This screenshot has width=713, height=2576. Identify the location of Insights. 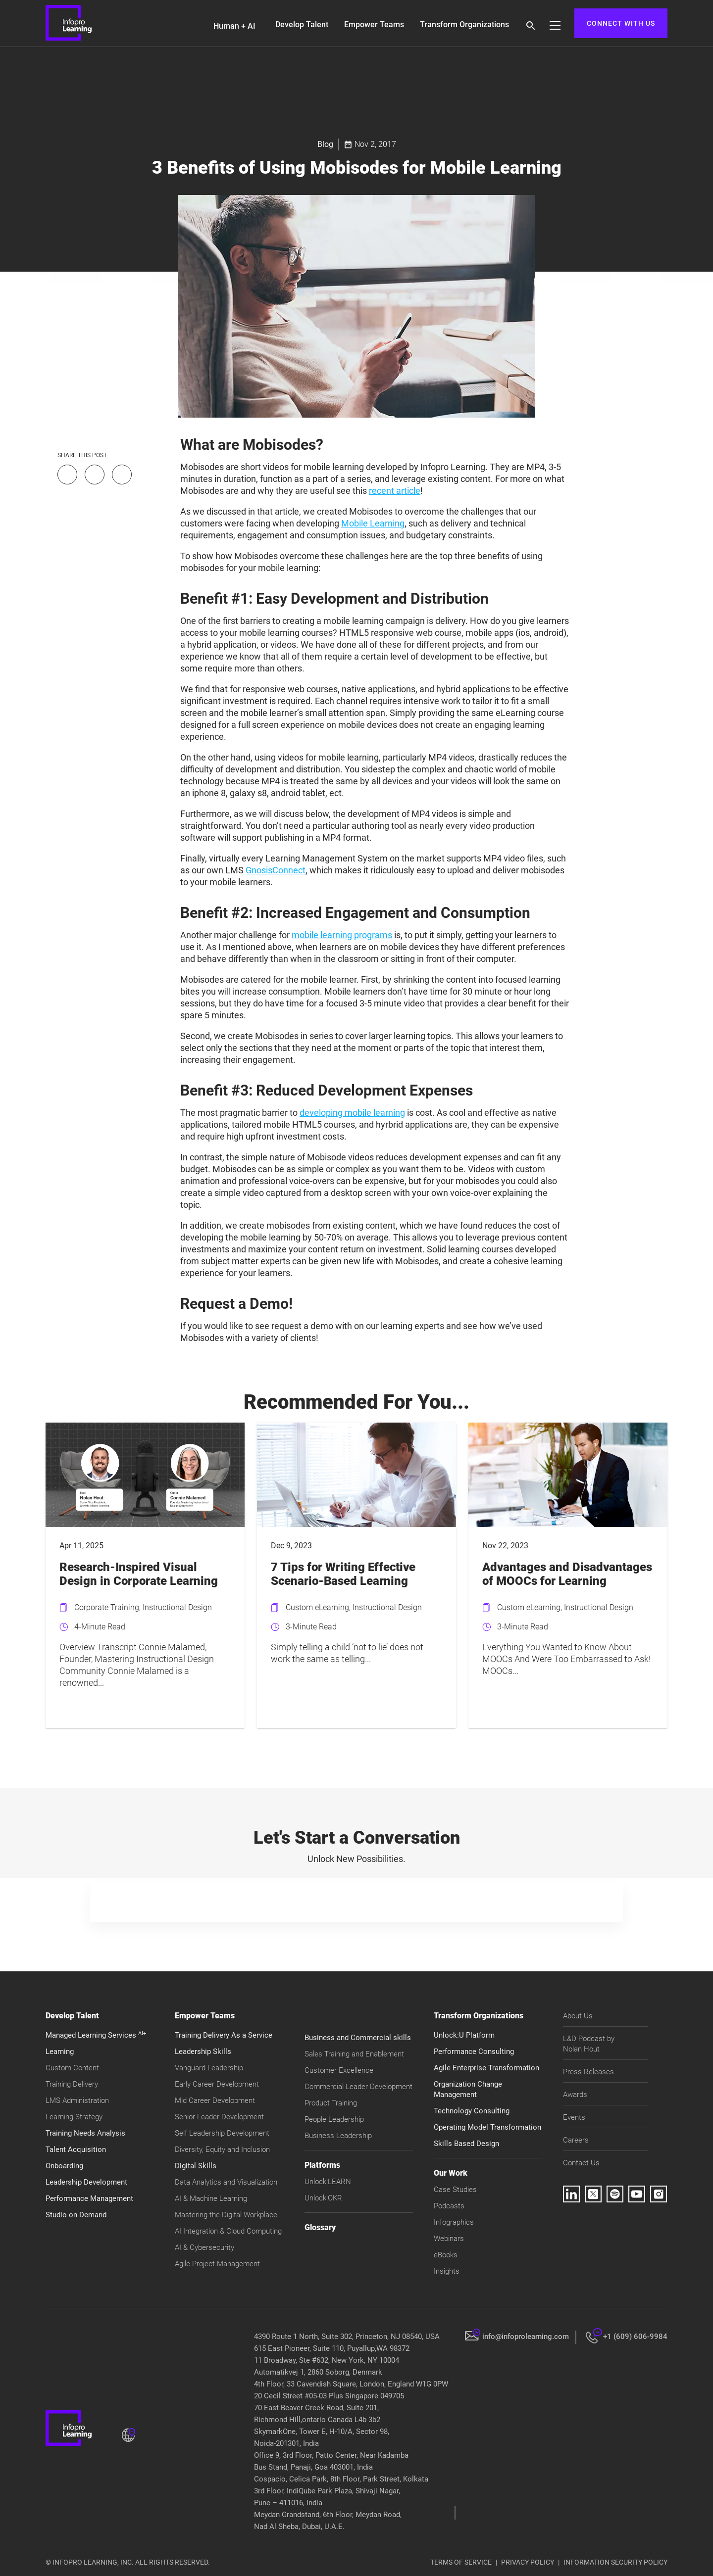
(446, 2271).